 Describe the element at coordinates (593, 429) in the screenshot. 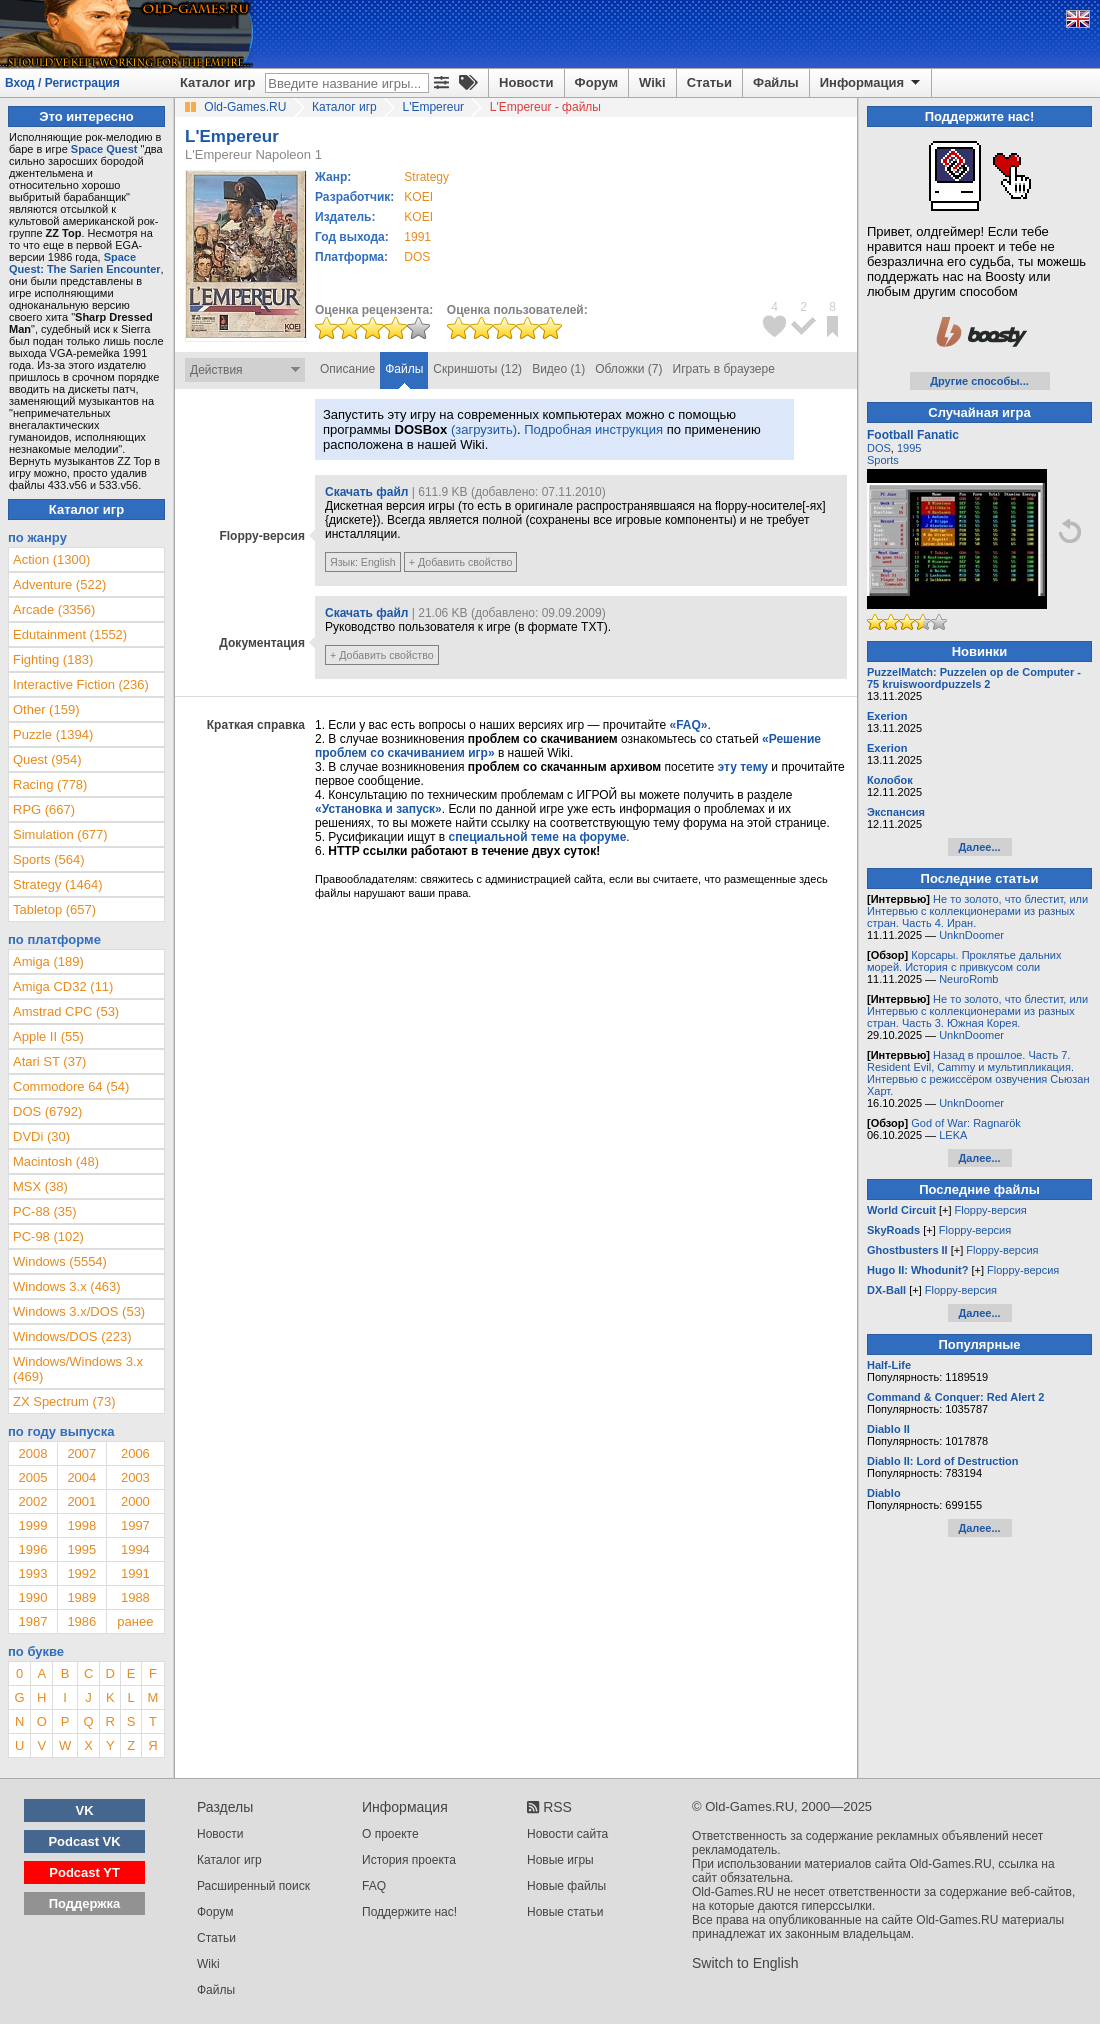

I see `Подробная инструкция` at that location.